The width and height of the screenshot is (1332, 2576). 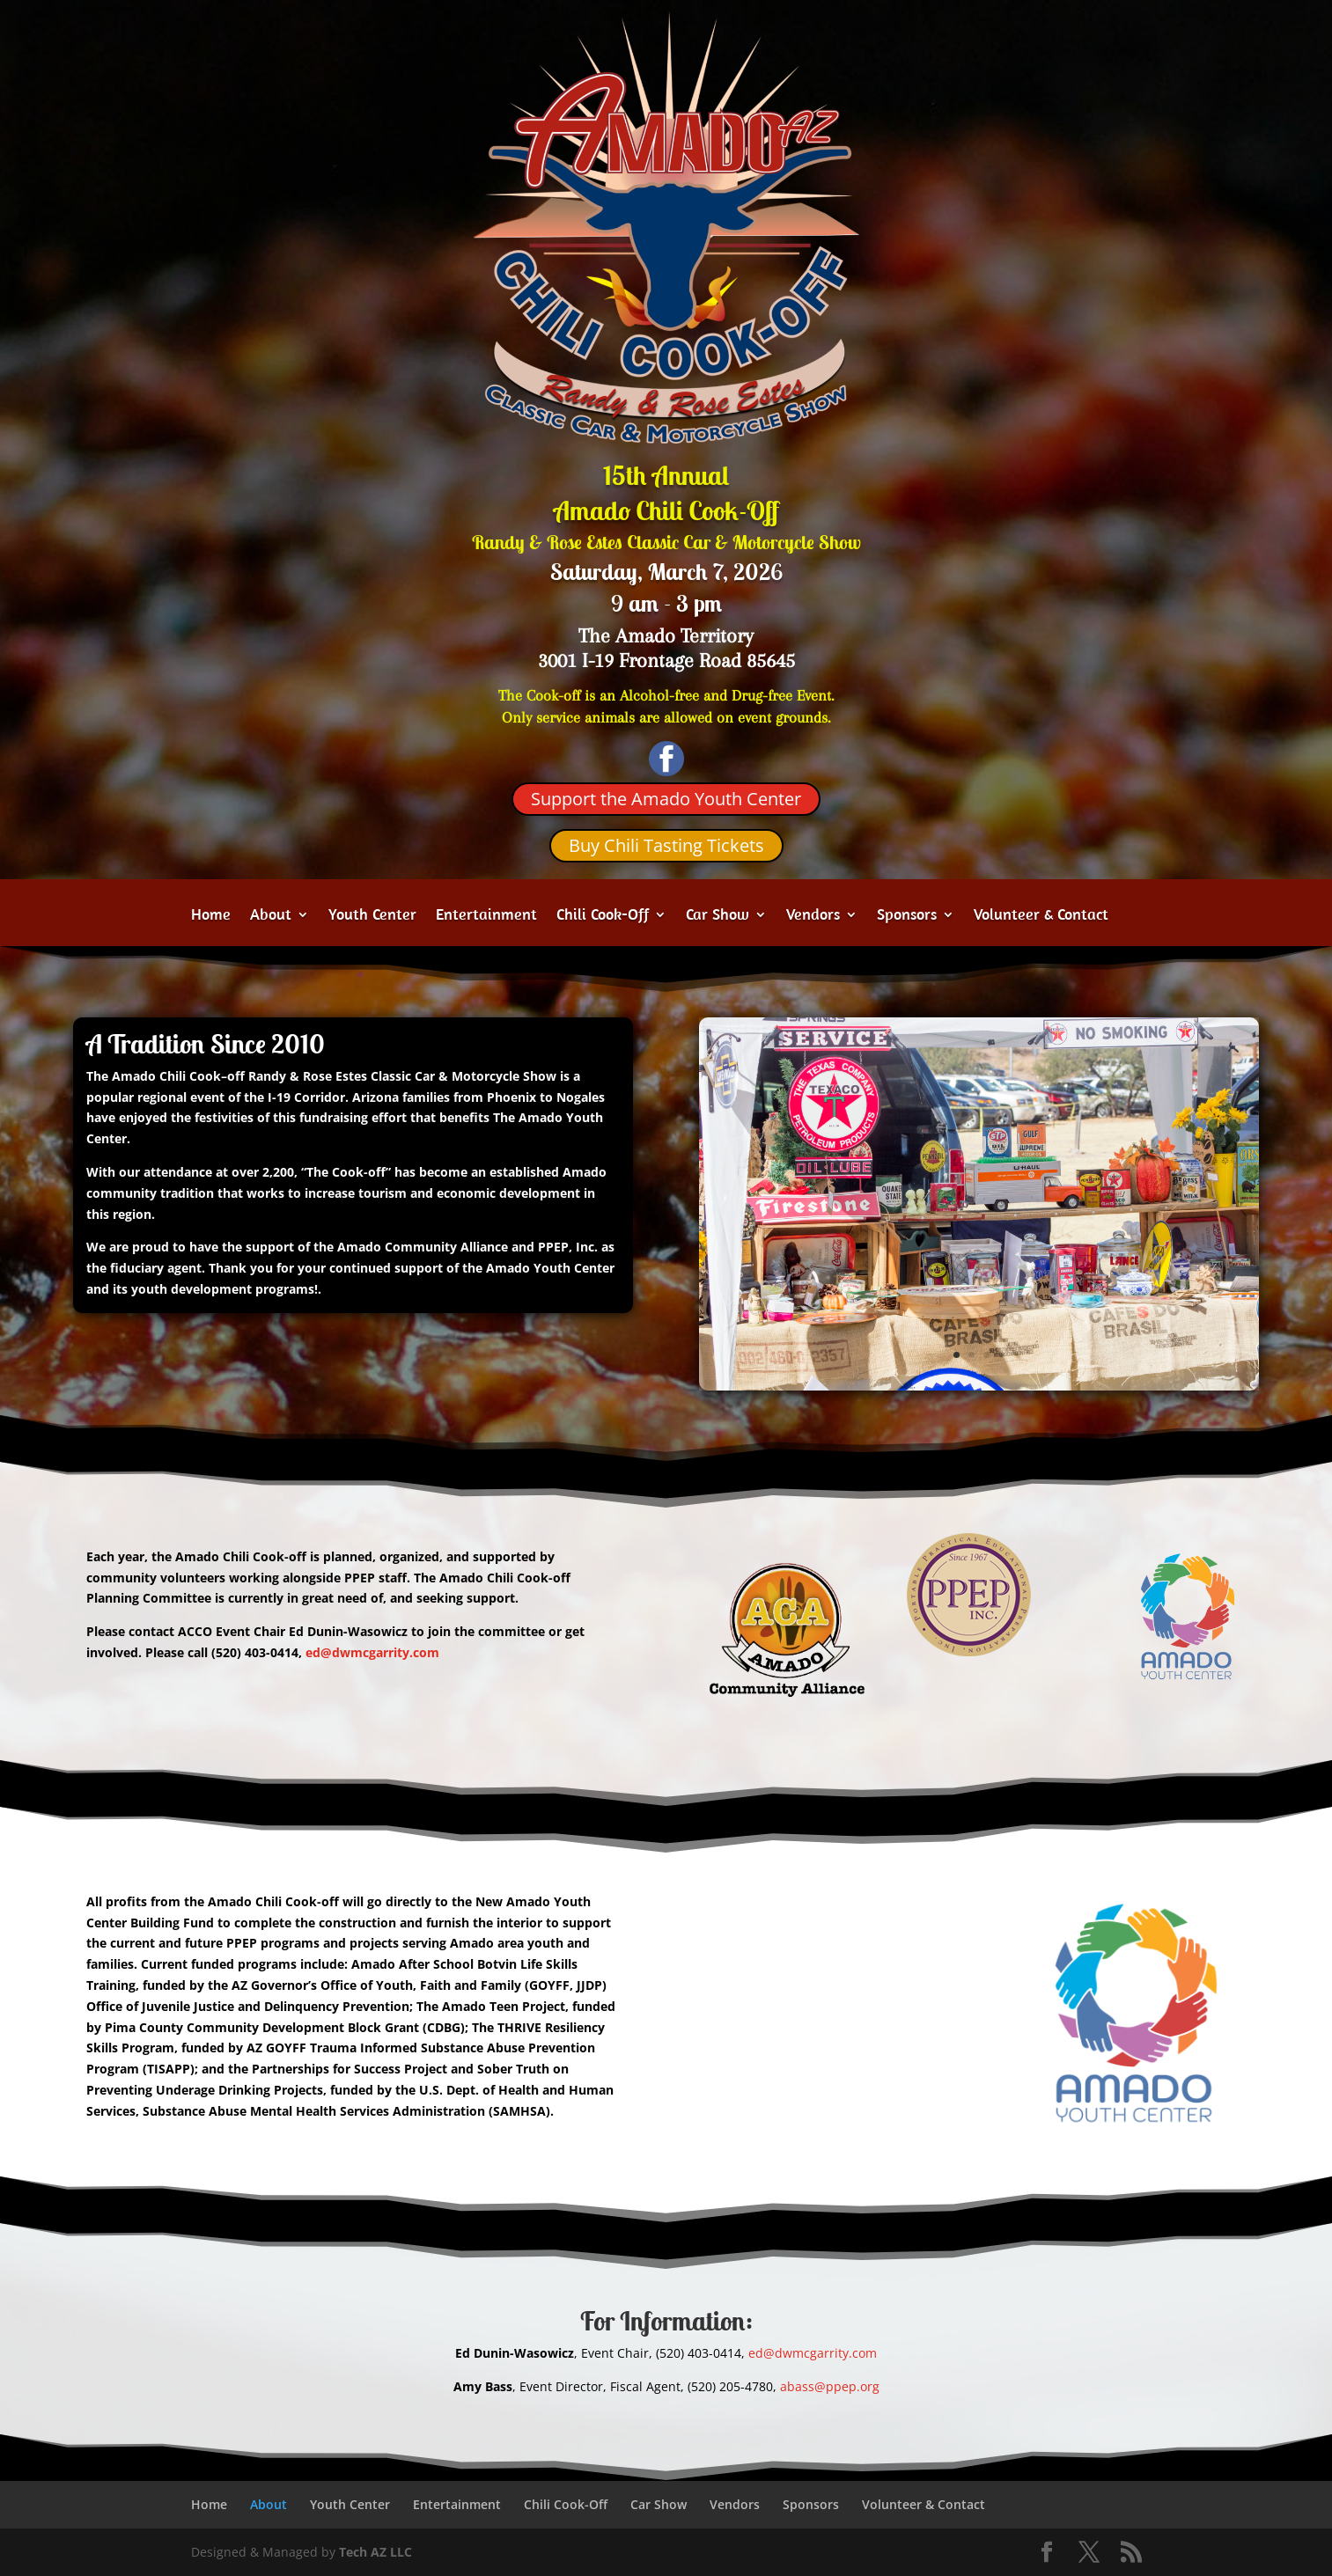 What do you see at coordinates (1041, 916) in the screenshot?
I see `Volunteer & Contact` at bounding box center [1041, 916].